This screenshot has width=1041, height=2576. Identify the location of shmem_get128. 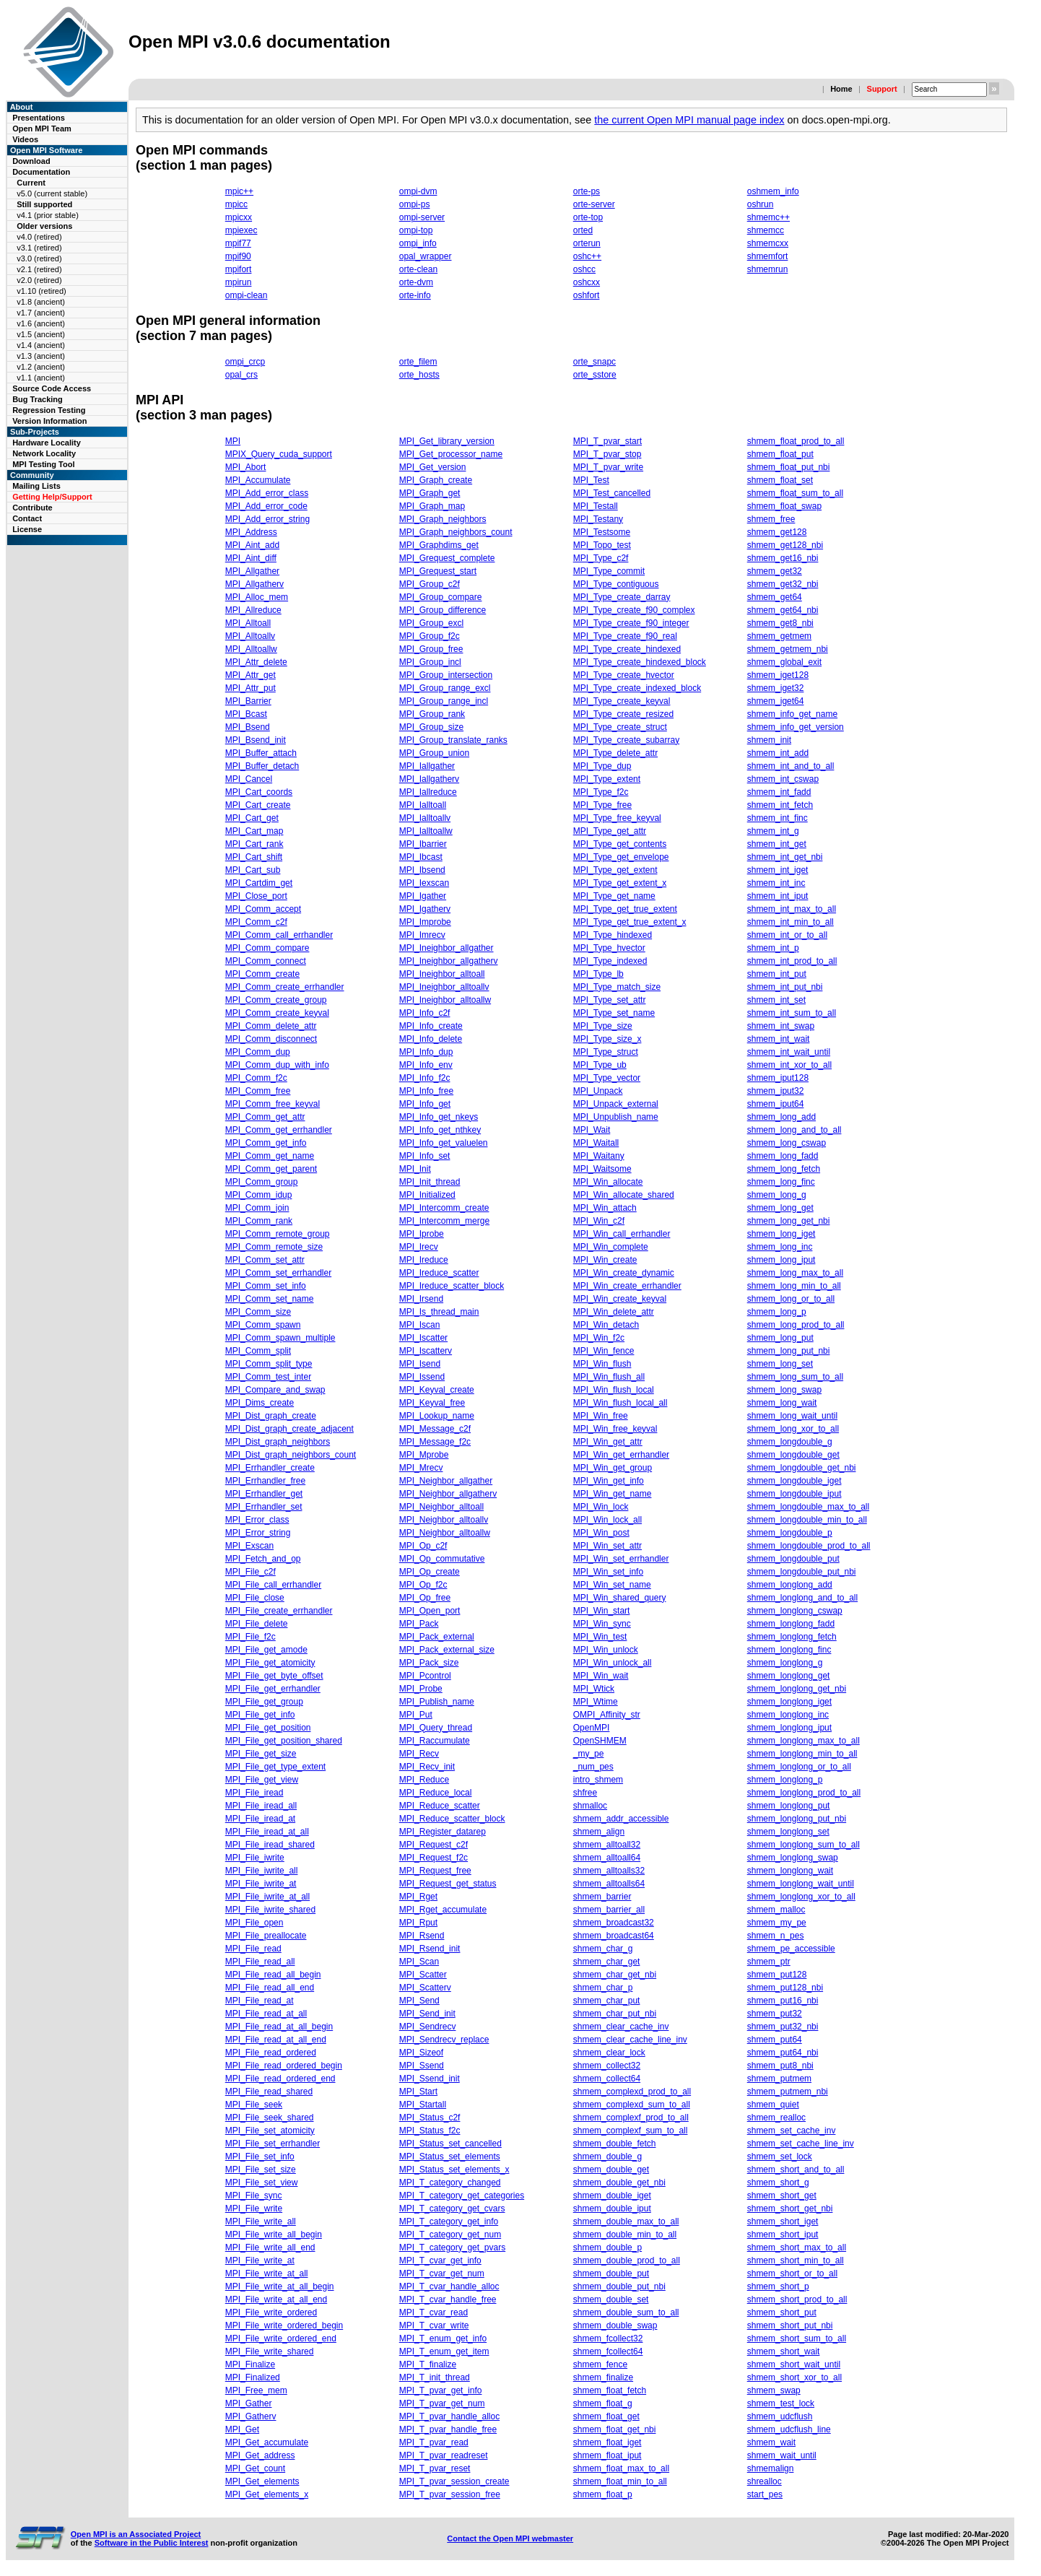
(777, 532).